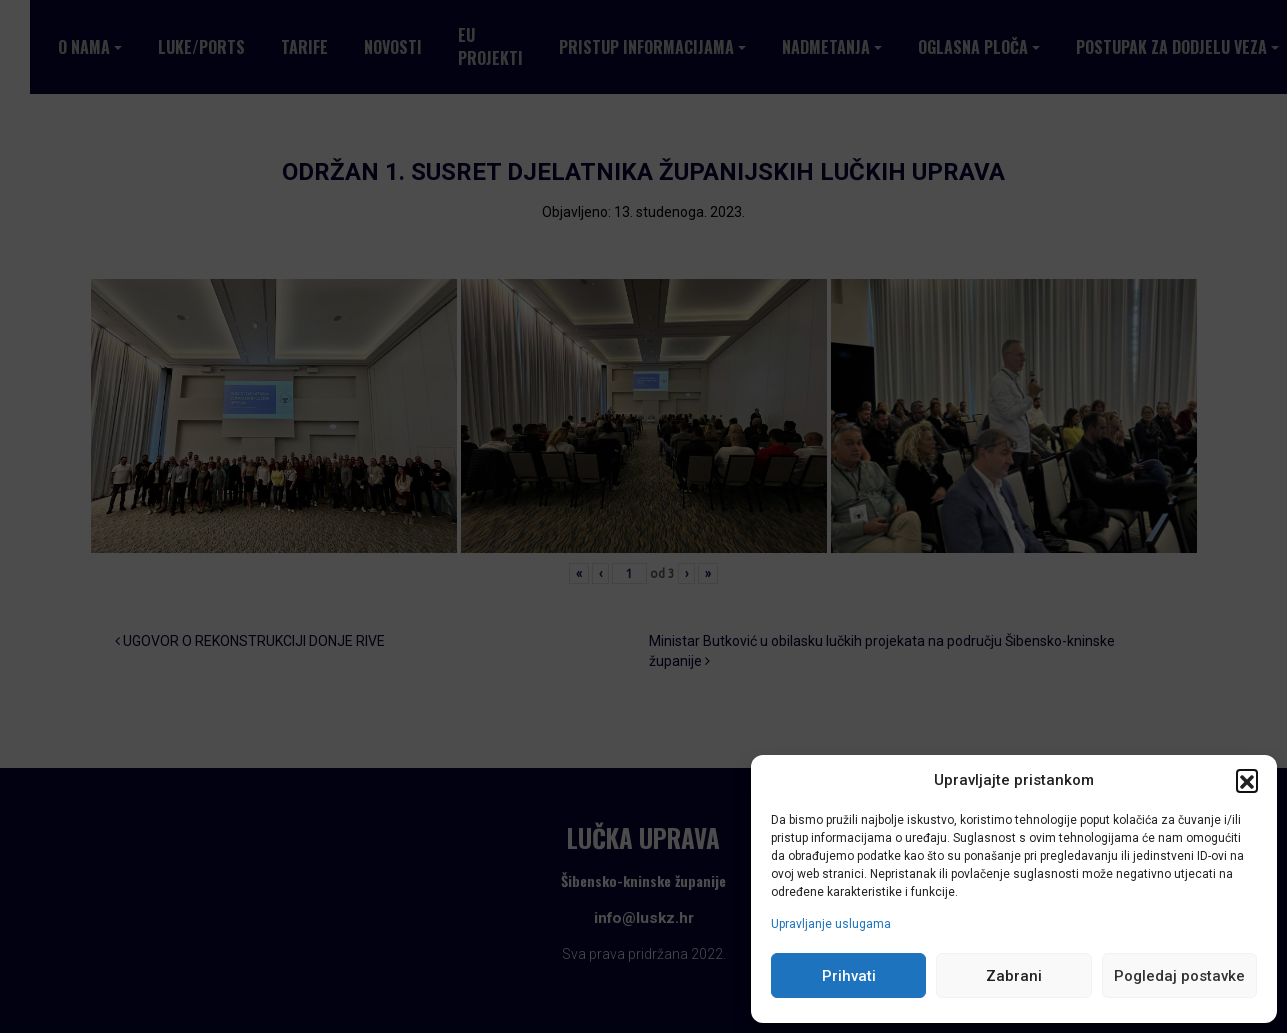  Describe the element at coordinates (1247, 780) in the screenshot. I see `[button]` at that location.